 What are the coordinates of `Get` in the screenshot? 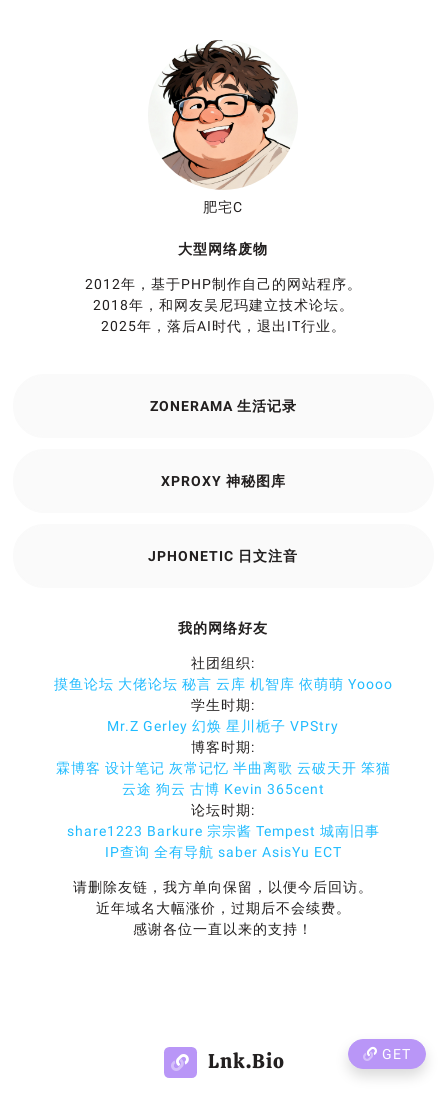 It's located at (387, 1054).